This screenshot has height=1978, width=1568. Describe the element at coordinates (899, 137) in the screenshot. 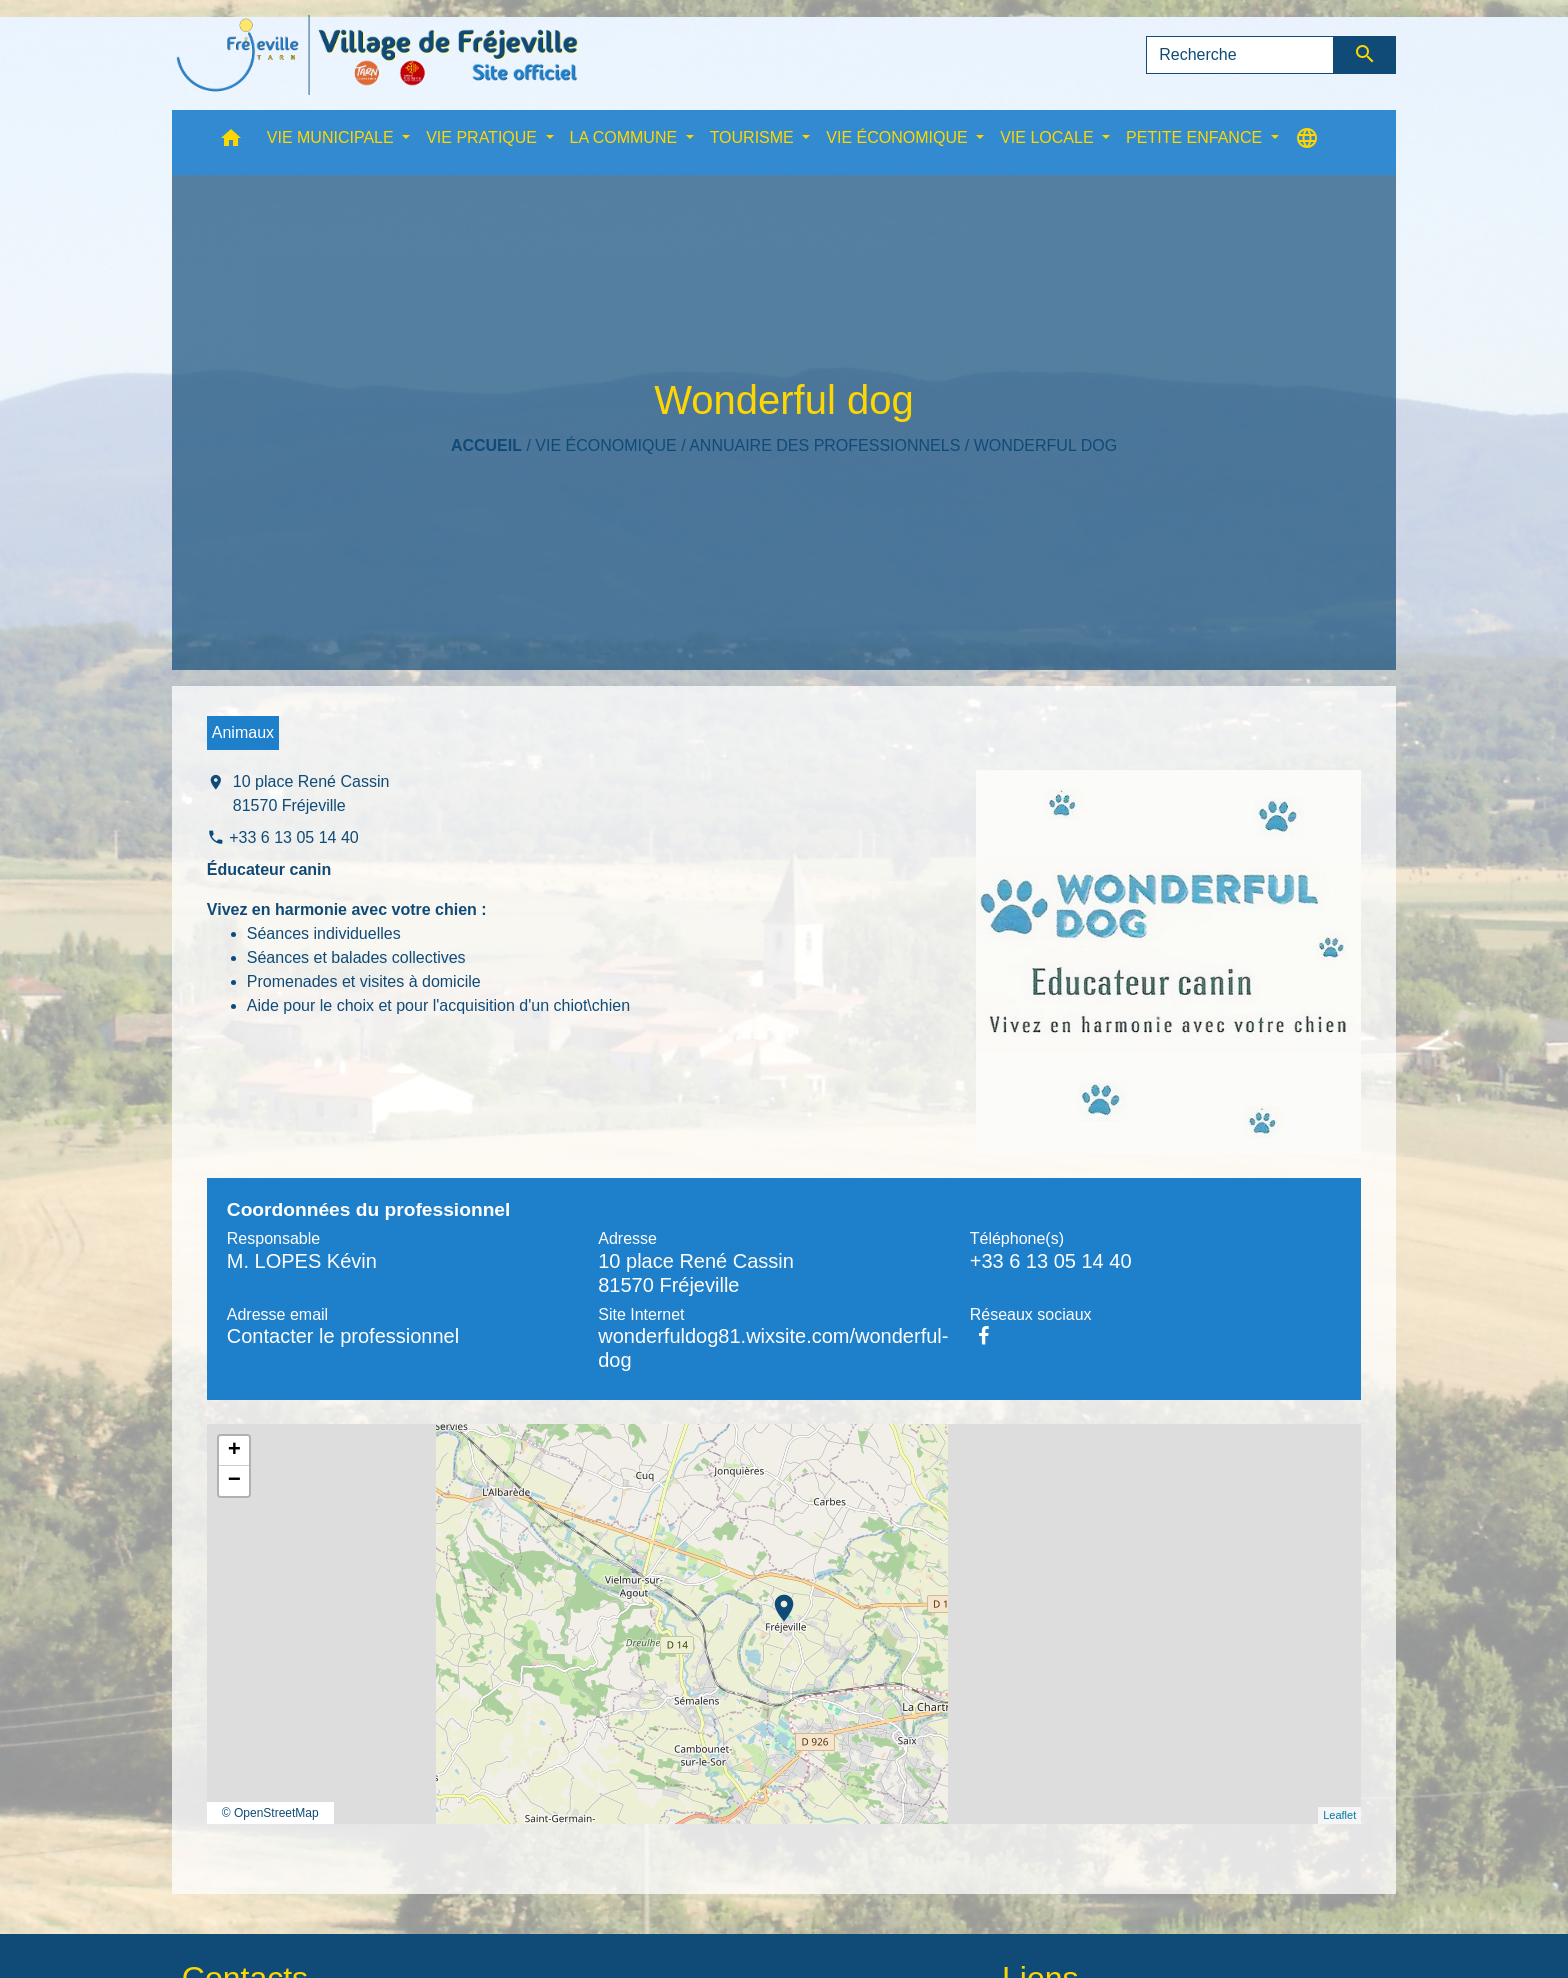

I see `VIE ÉCONOMIQUE [button]` at that location.